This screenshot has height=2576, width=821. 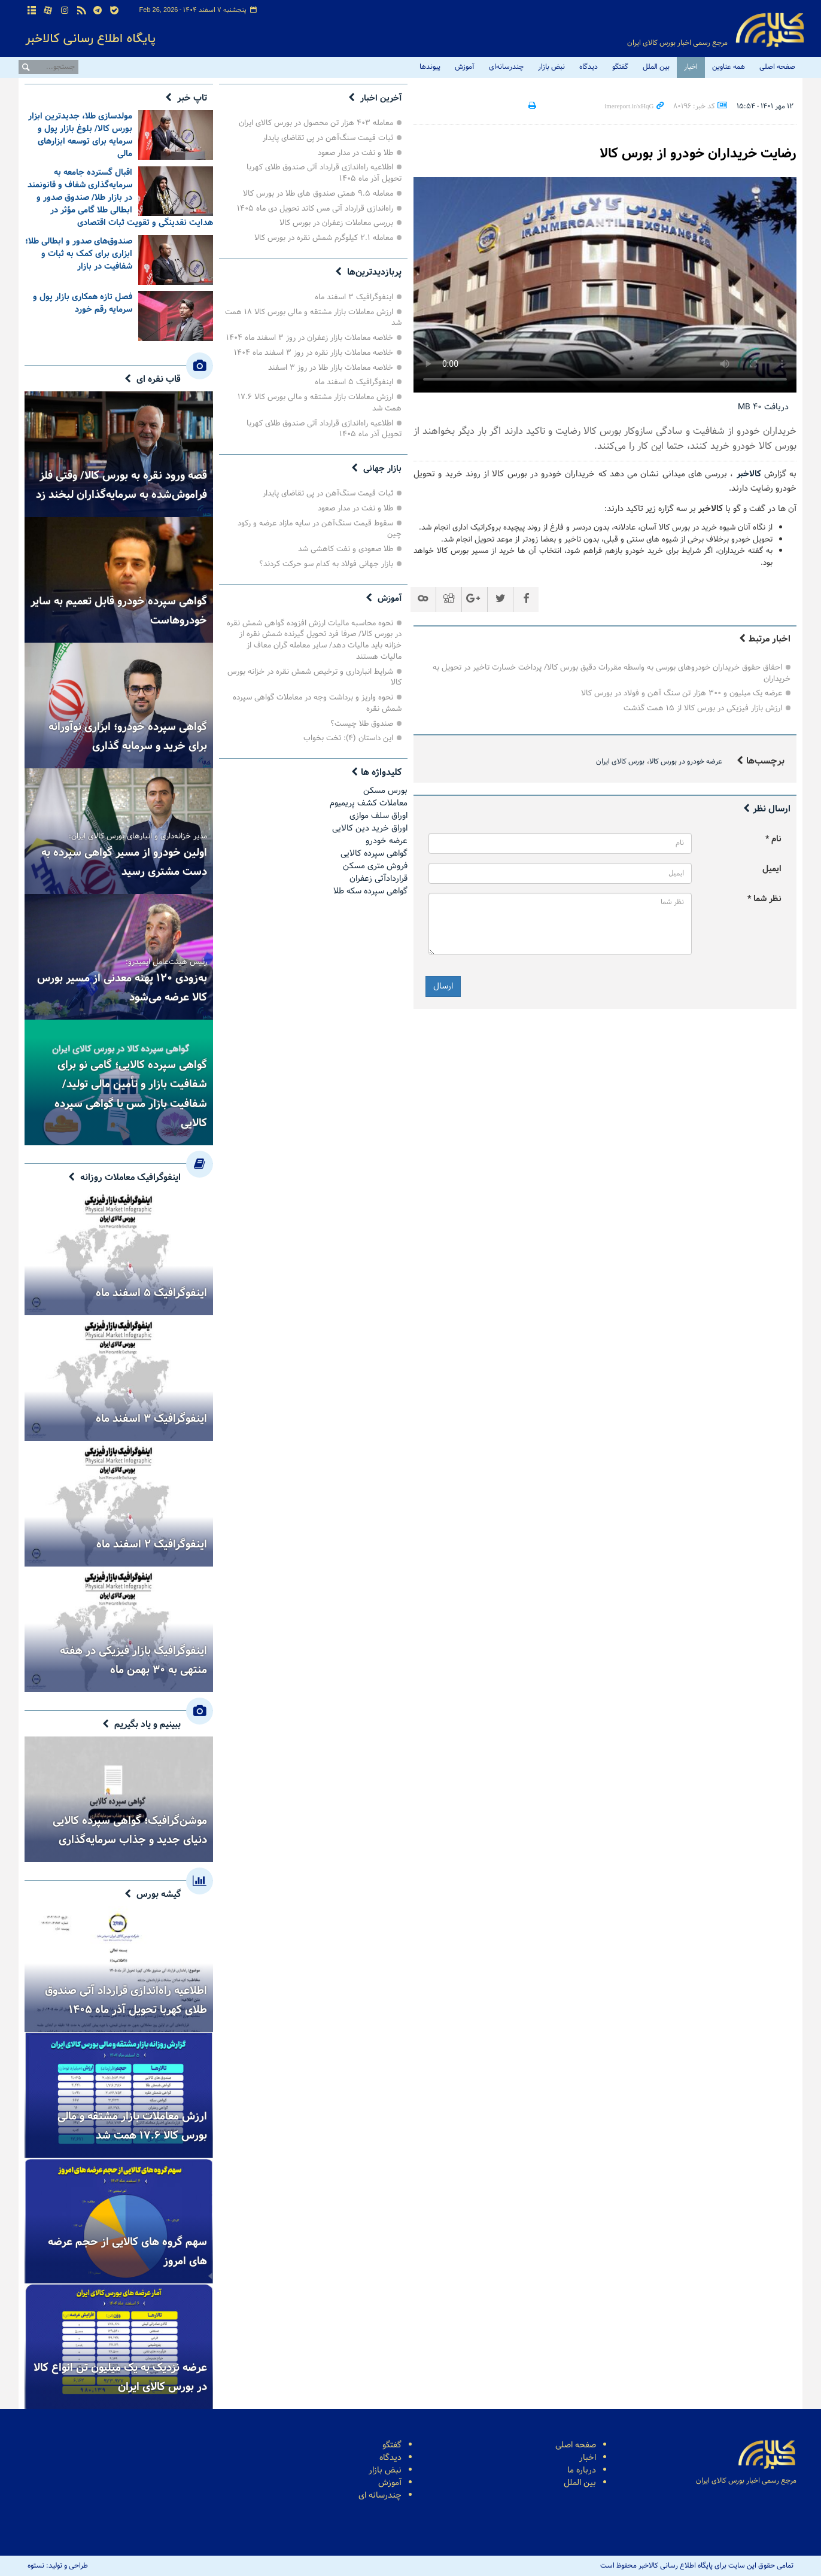 I want to click on ارزش بازار فیزیکی در بورس کالا از ۱۵ همت گذشت, so click(x=703, y=708).